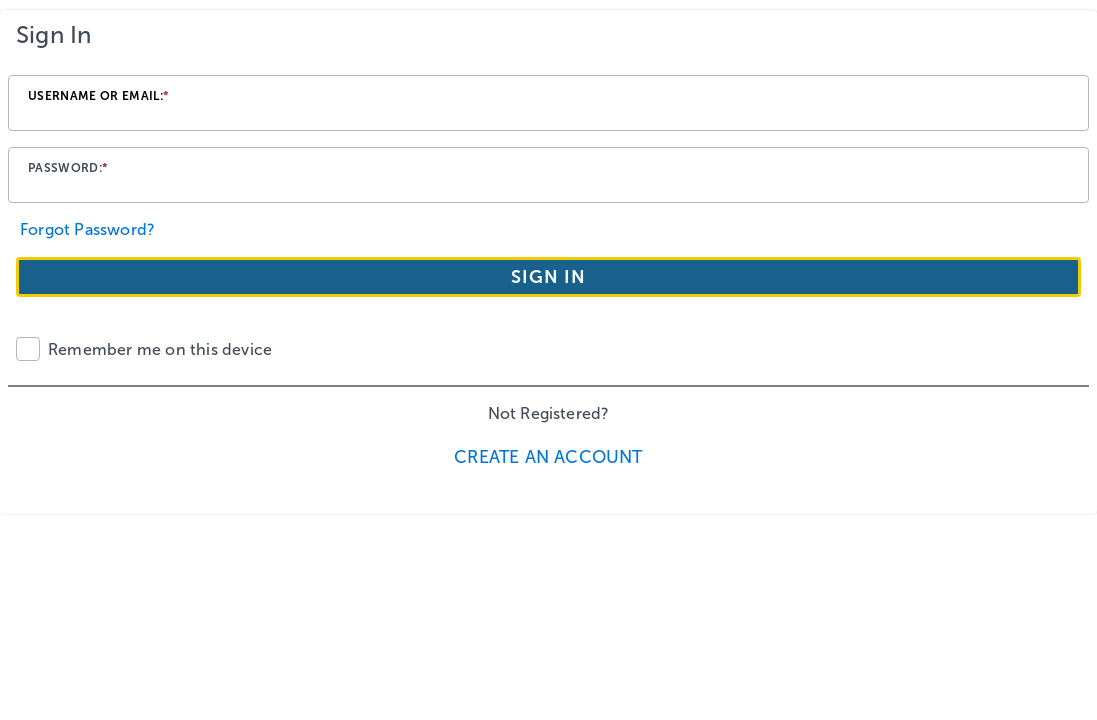 The width and height of the screenshot is (1097, 720). I want to click on Forgot Password?, so click(87, 229).